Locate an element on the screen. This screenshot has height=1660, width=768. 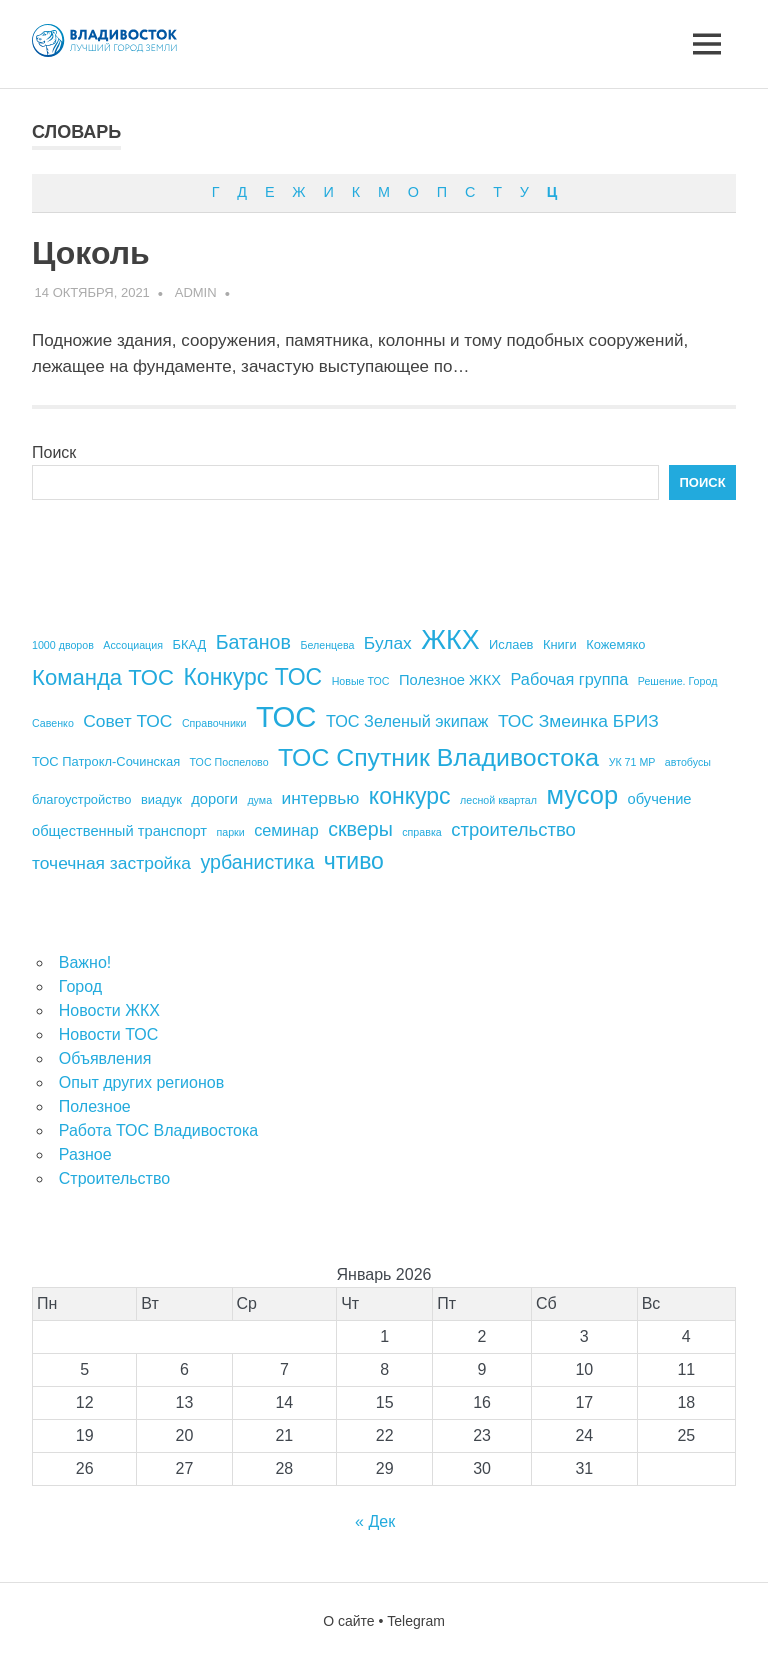
урбанистика [урбанистика (9 элементов)] is located at coordinates (257, 862).